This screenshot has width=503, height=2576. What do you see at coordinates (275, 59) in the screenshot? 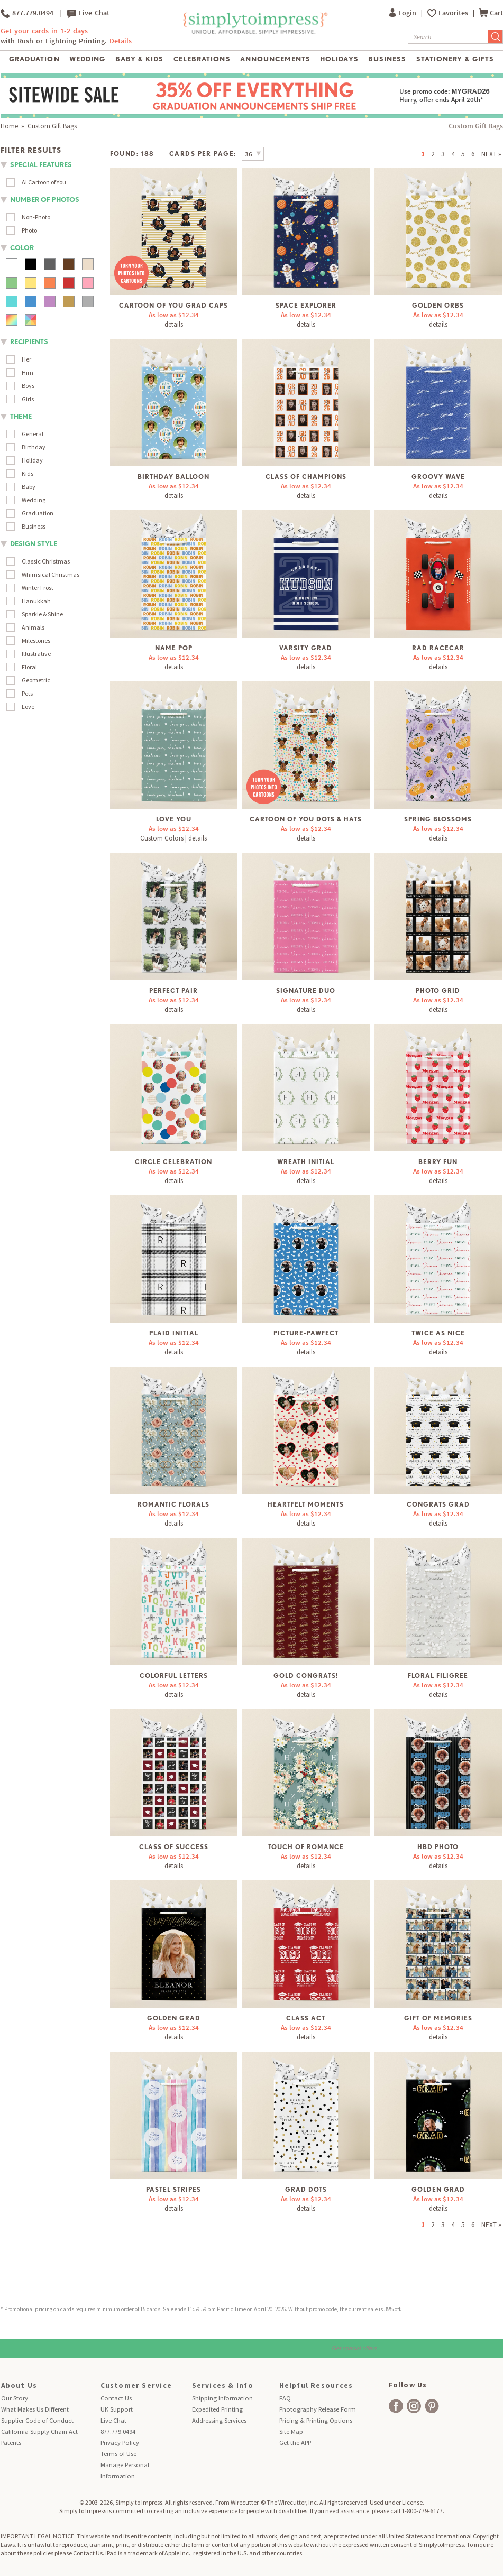
I see `Announcements` at bounding box center [275, 59].